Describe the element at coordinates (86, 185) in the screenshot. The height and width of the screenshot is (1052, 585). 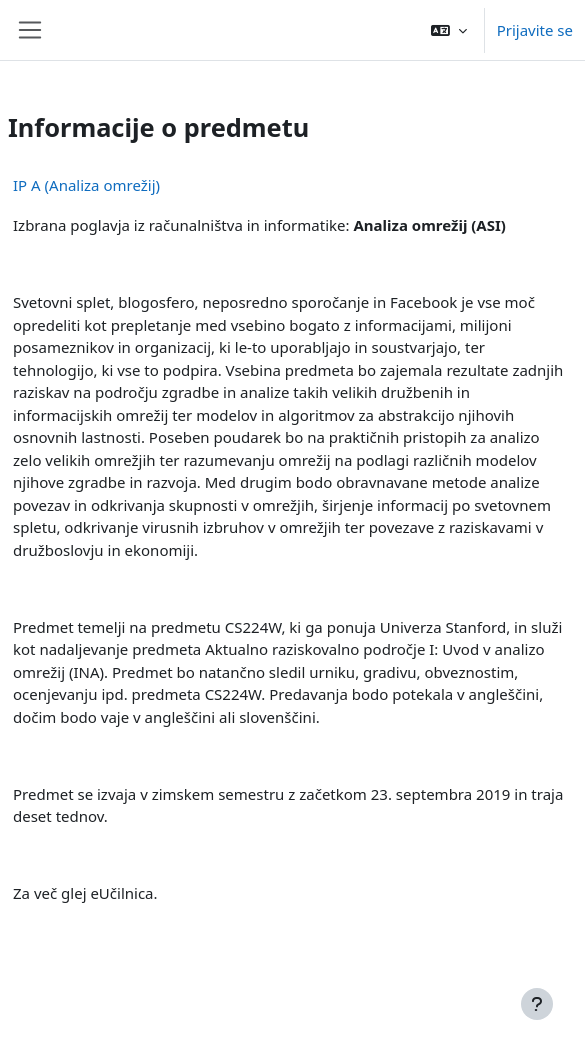
I see `IP A (Analiza omrežij)` at that location.